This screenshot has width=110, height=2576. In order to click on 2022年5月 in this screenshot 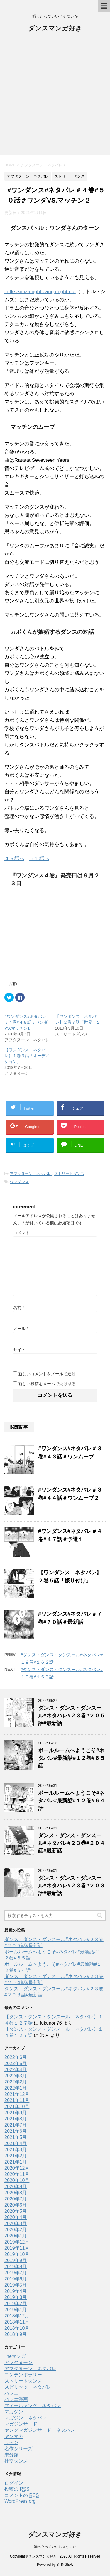, I will do `click(15, 2063)`.